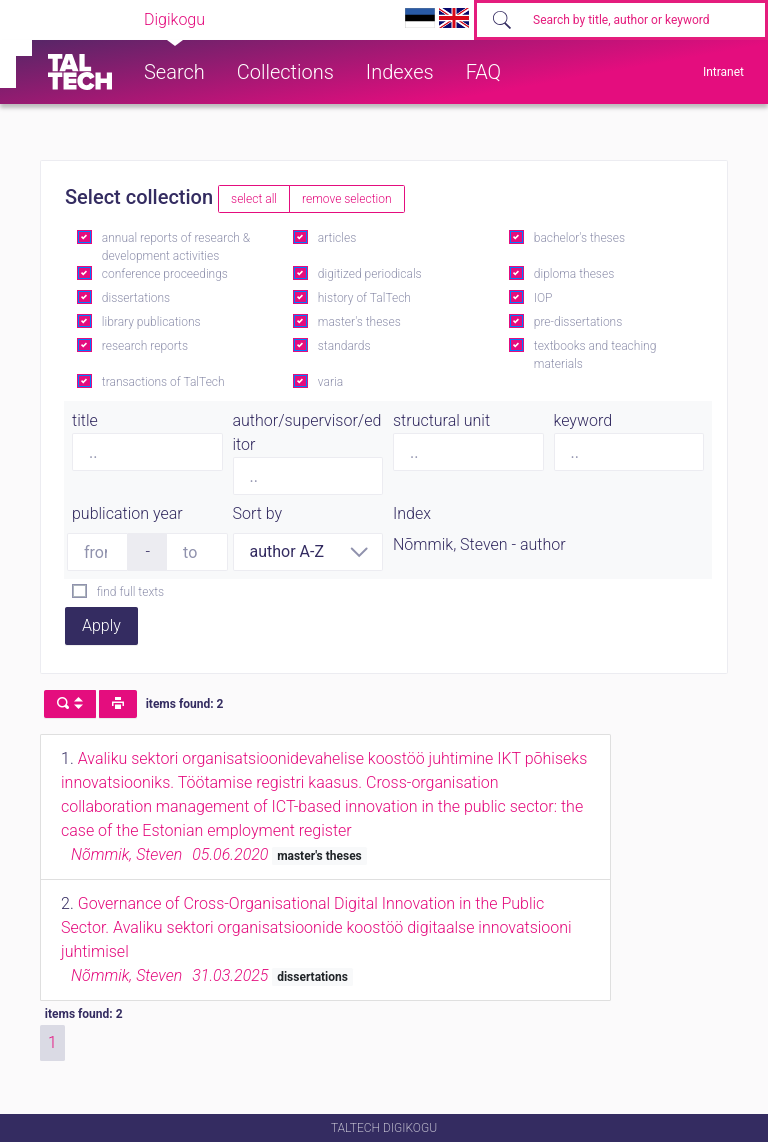 Image resolution: width=768 pixels, height=1142 pixels. What do you see at coordinates (359, 322) in the screenshot?
I see `master's theses` at bounding box center [359, 322].